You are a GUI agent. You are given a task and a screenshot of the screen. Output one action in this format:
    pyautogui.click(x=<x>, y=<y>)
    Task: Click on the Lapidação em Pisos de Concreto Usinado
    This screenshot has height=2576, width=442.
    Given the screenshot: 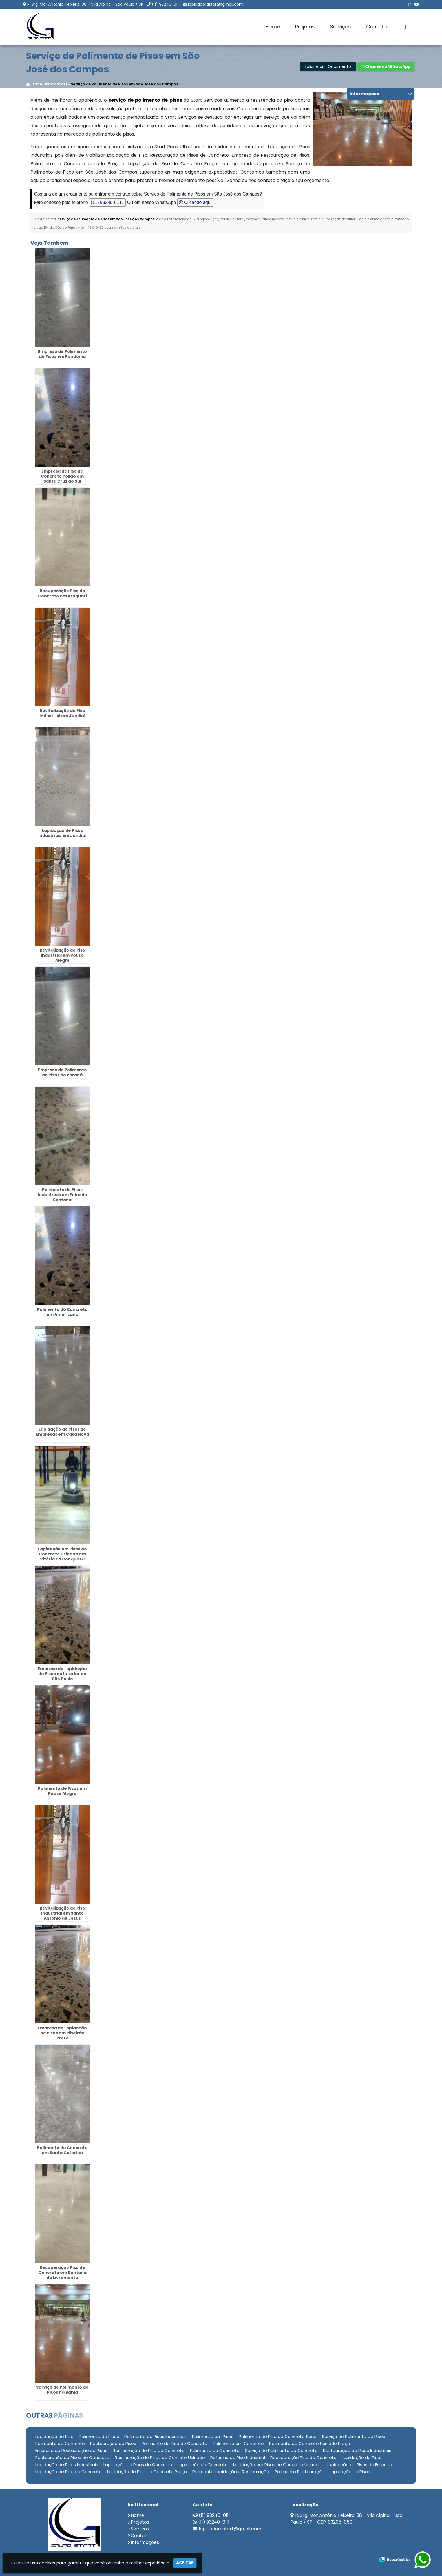 What is the action you would take?
    pyautogui.click(x=277, y=2465)
    